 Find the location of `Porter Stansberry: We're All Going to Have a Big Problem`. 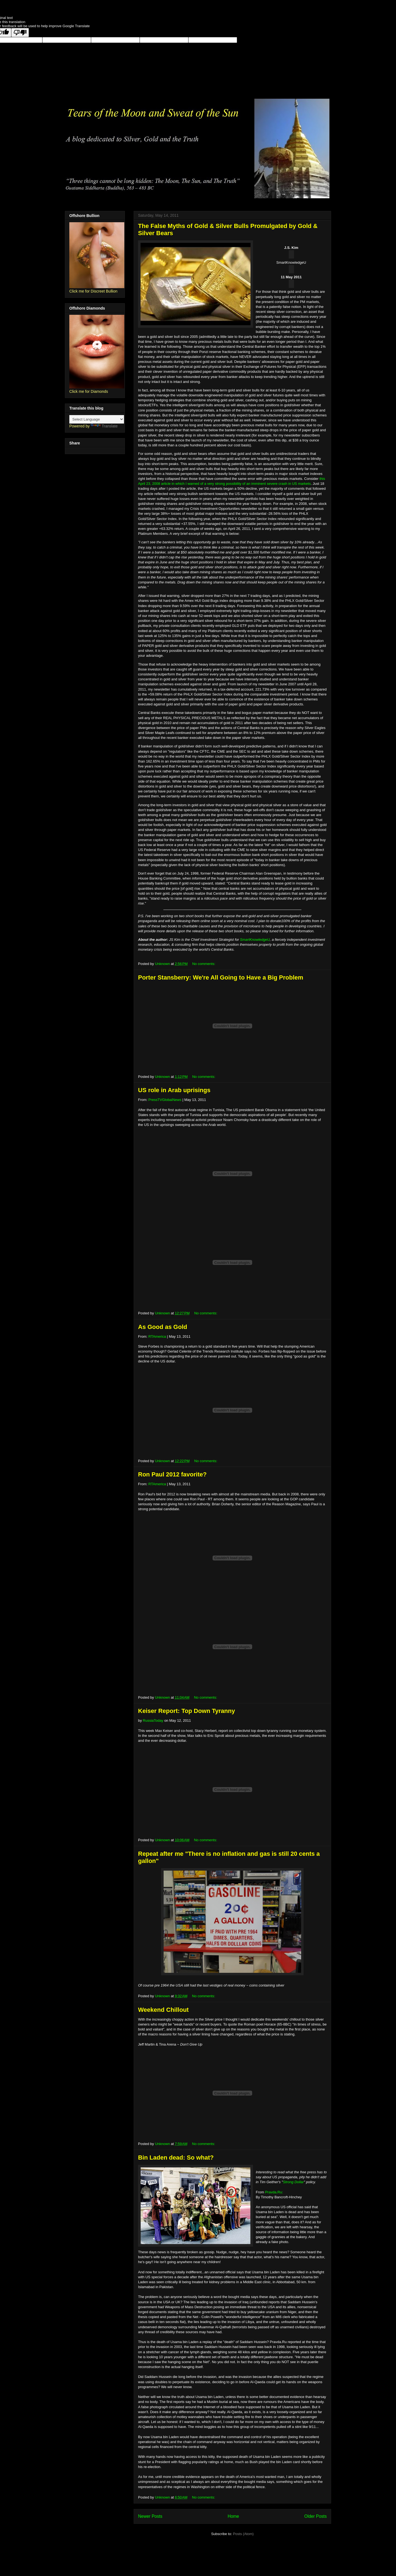

Porter Stansberry: We're All Going to Have a Big Problem is located at coordinates (220, 977).